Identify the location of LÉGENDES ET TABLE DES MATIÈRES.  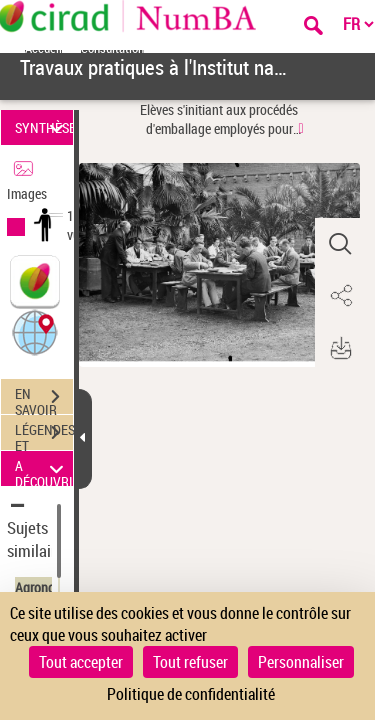
(44, 435).